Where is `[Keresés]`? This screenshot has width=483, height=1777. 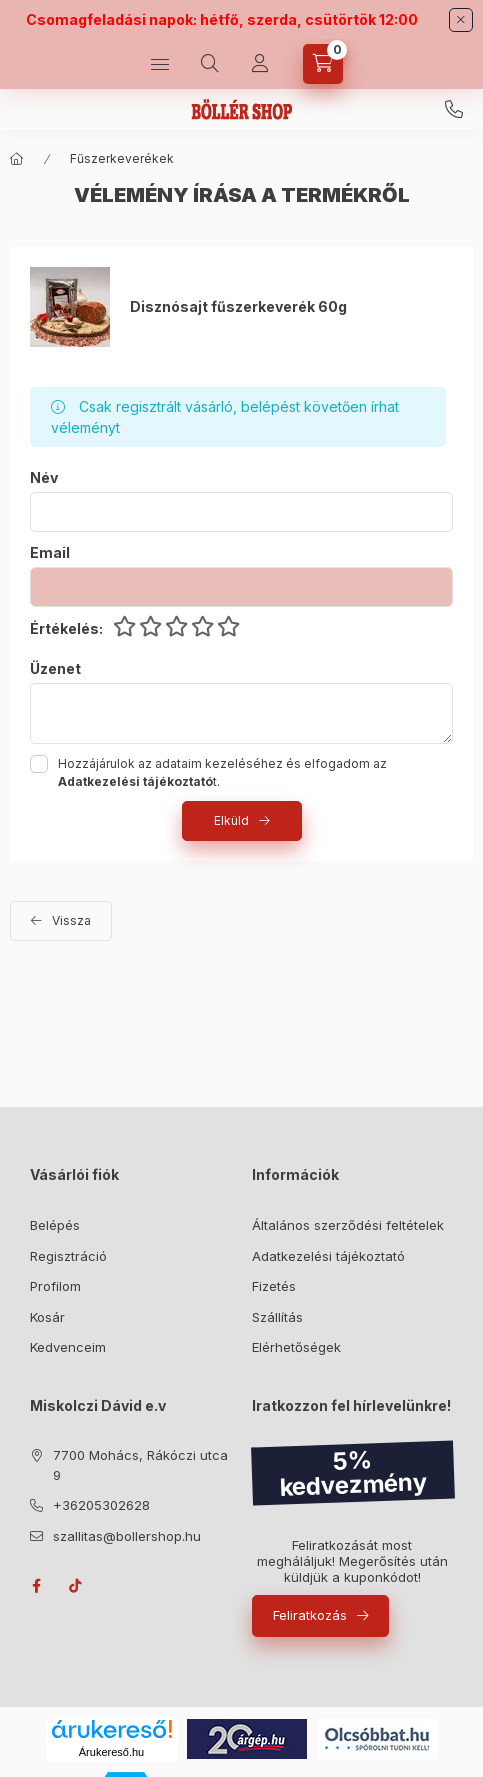
[Keresés] is located at coordinates (210, 64).